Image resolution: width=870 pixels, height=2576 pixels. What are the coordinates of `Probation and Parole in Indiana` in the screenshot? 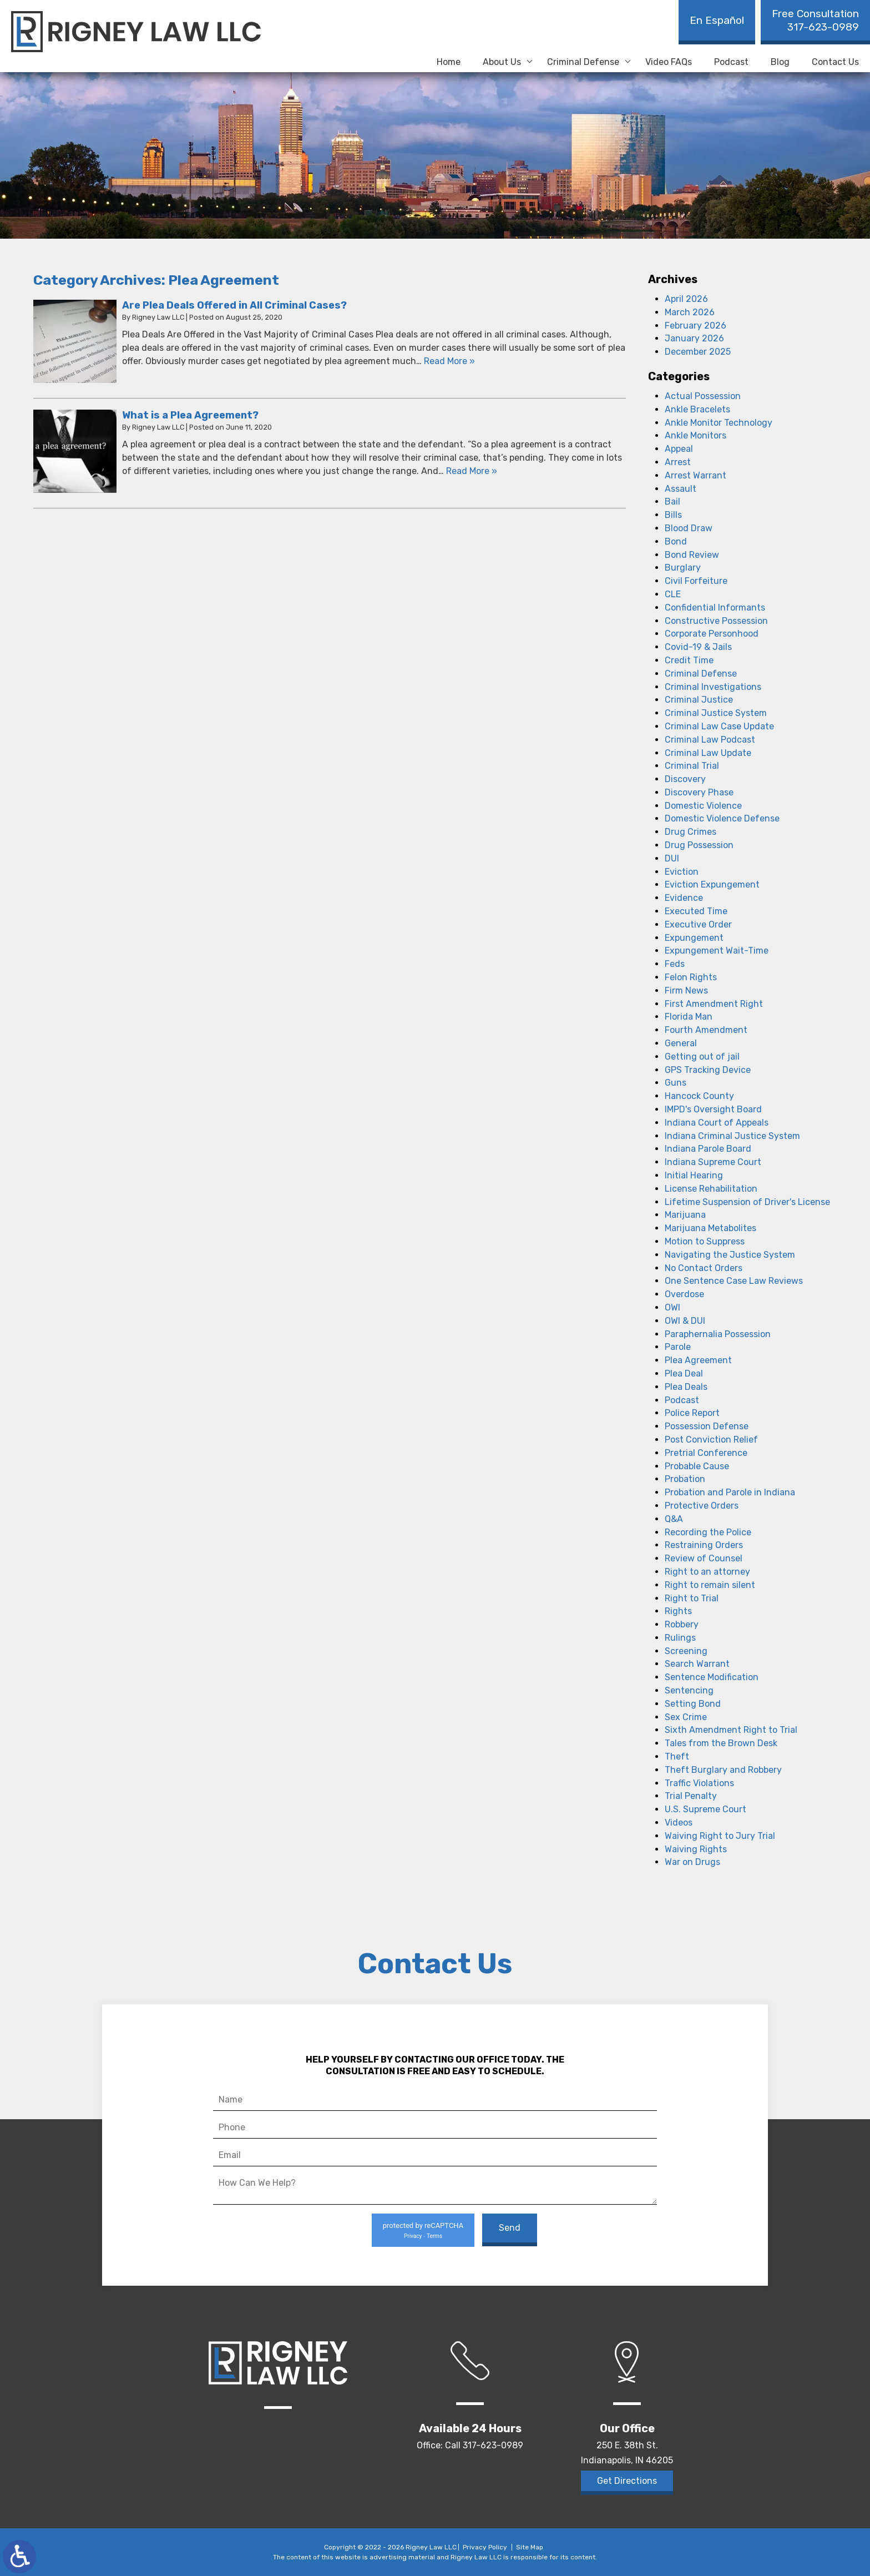 It's located at (730, 1492).